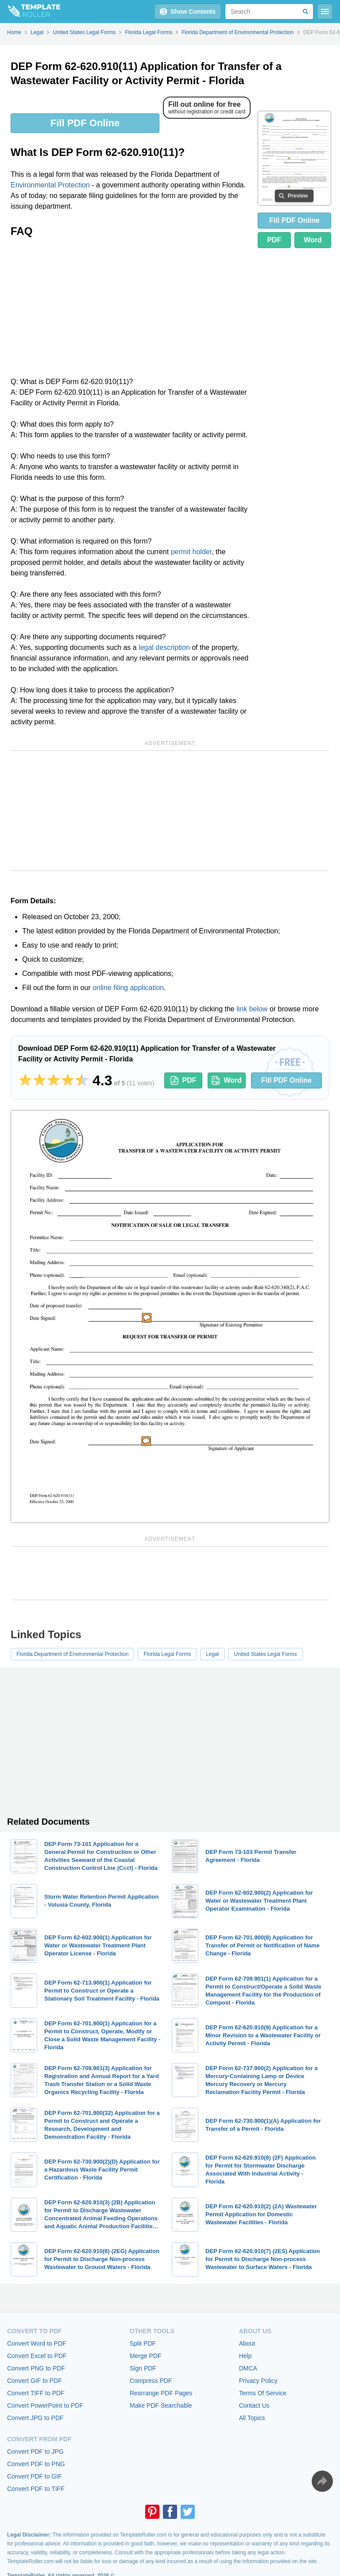 This screenshot has width=340, height=2576. What do you see at coordinates (258, 2380) in the screenshot?
I see `Privacy Policy` at bounding box center [258, 2380].